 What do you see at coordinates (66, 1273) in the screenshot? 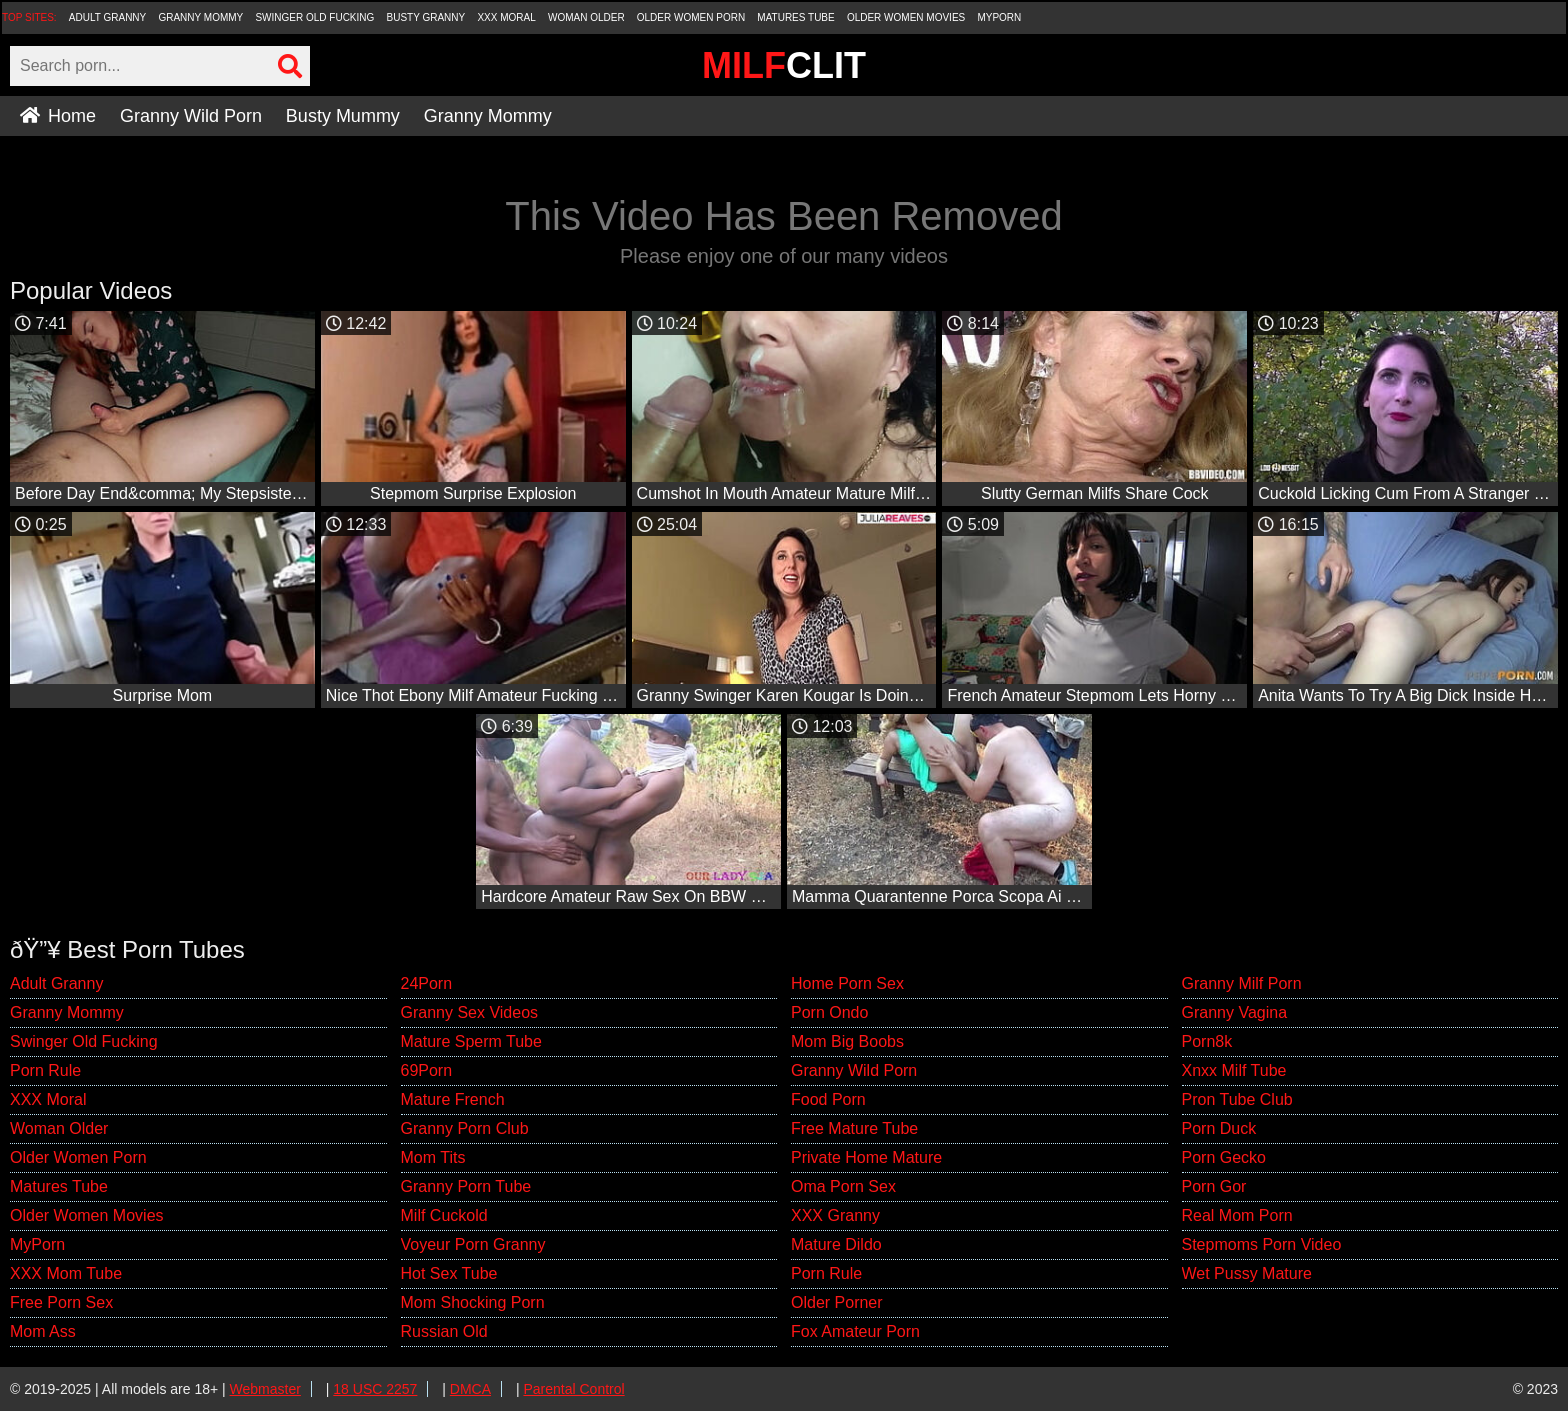
I see `XXX Mom Tube` at bounding box center [66, 1273].